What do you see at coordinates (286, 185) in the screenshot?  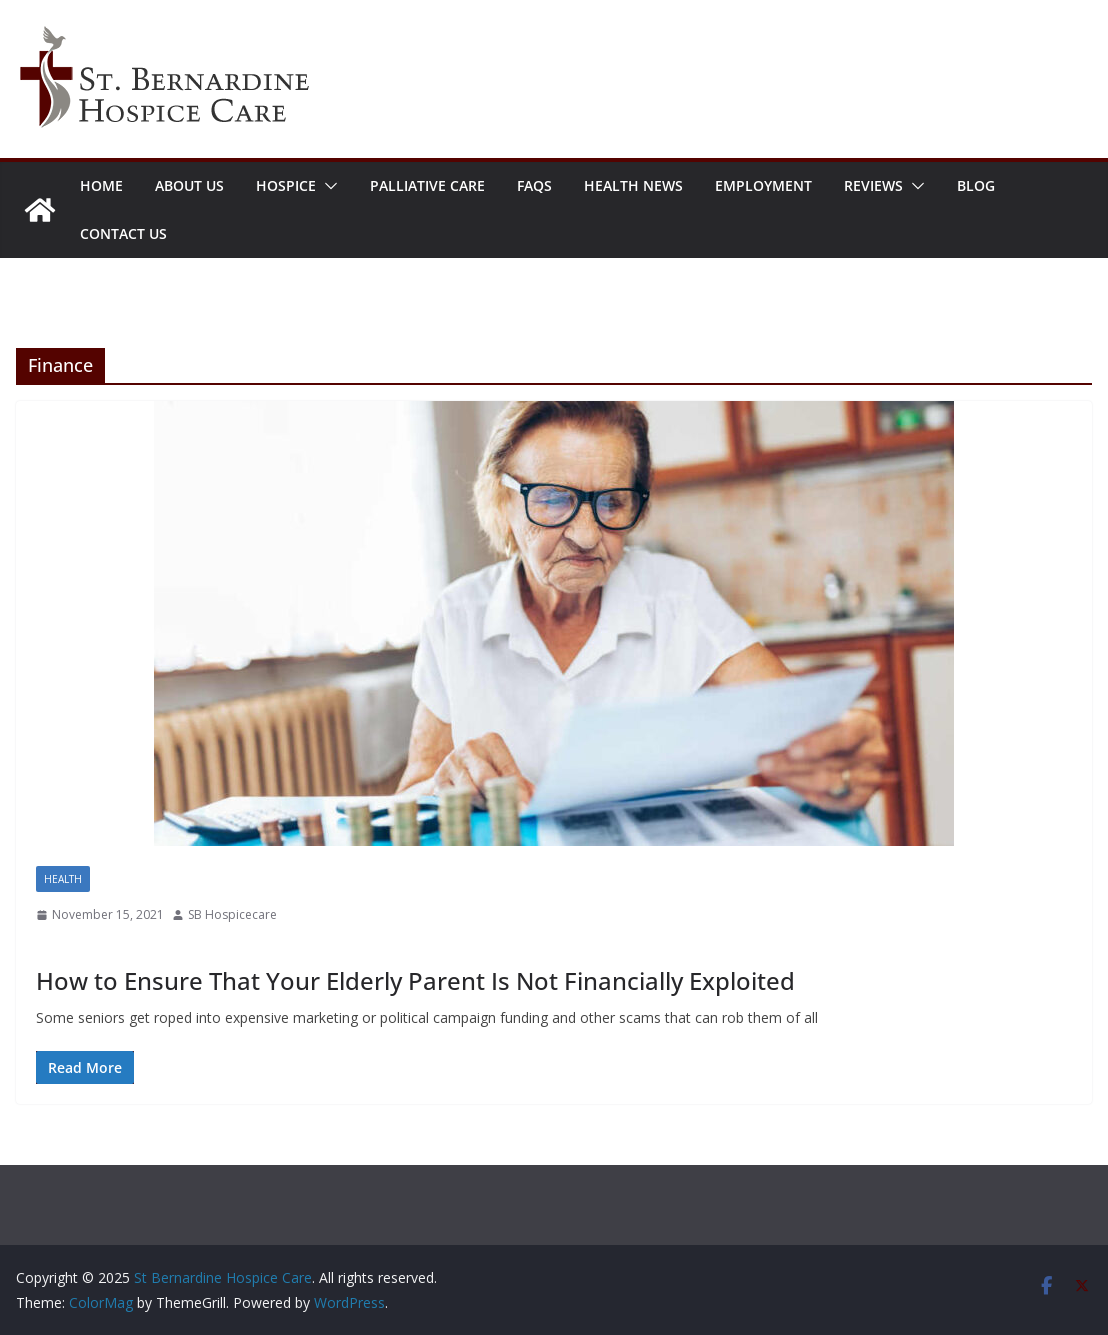 I see `Hospice` at bounding box center [286, 185].